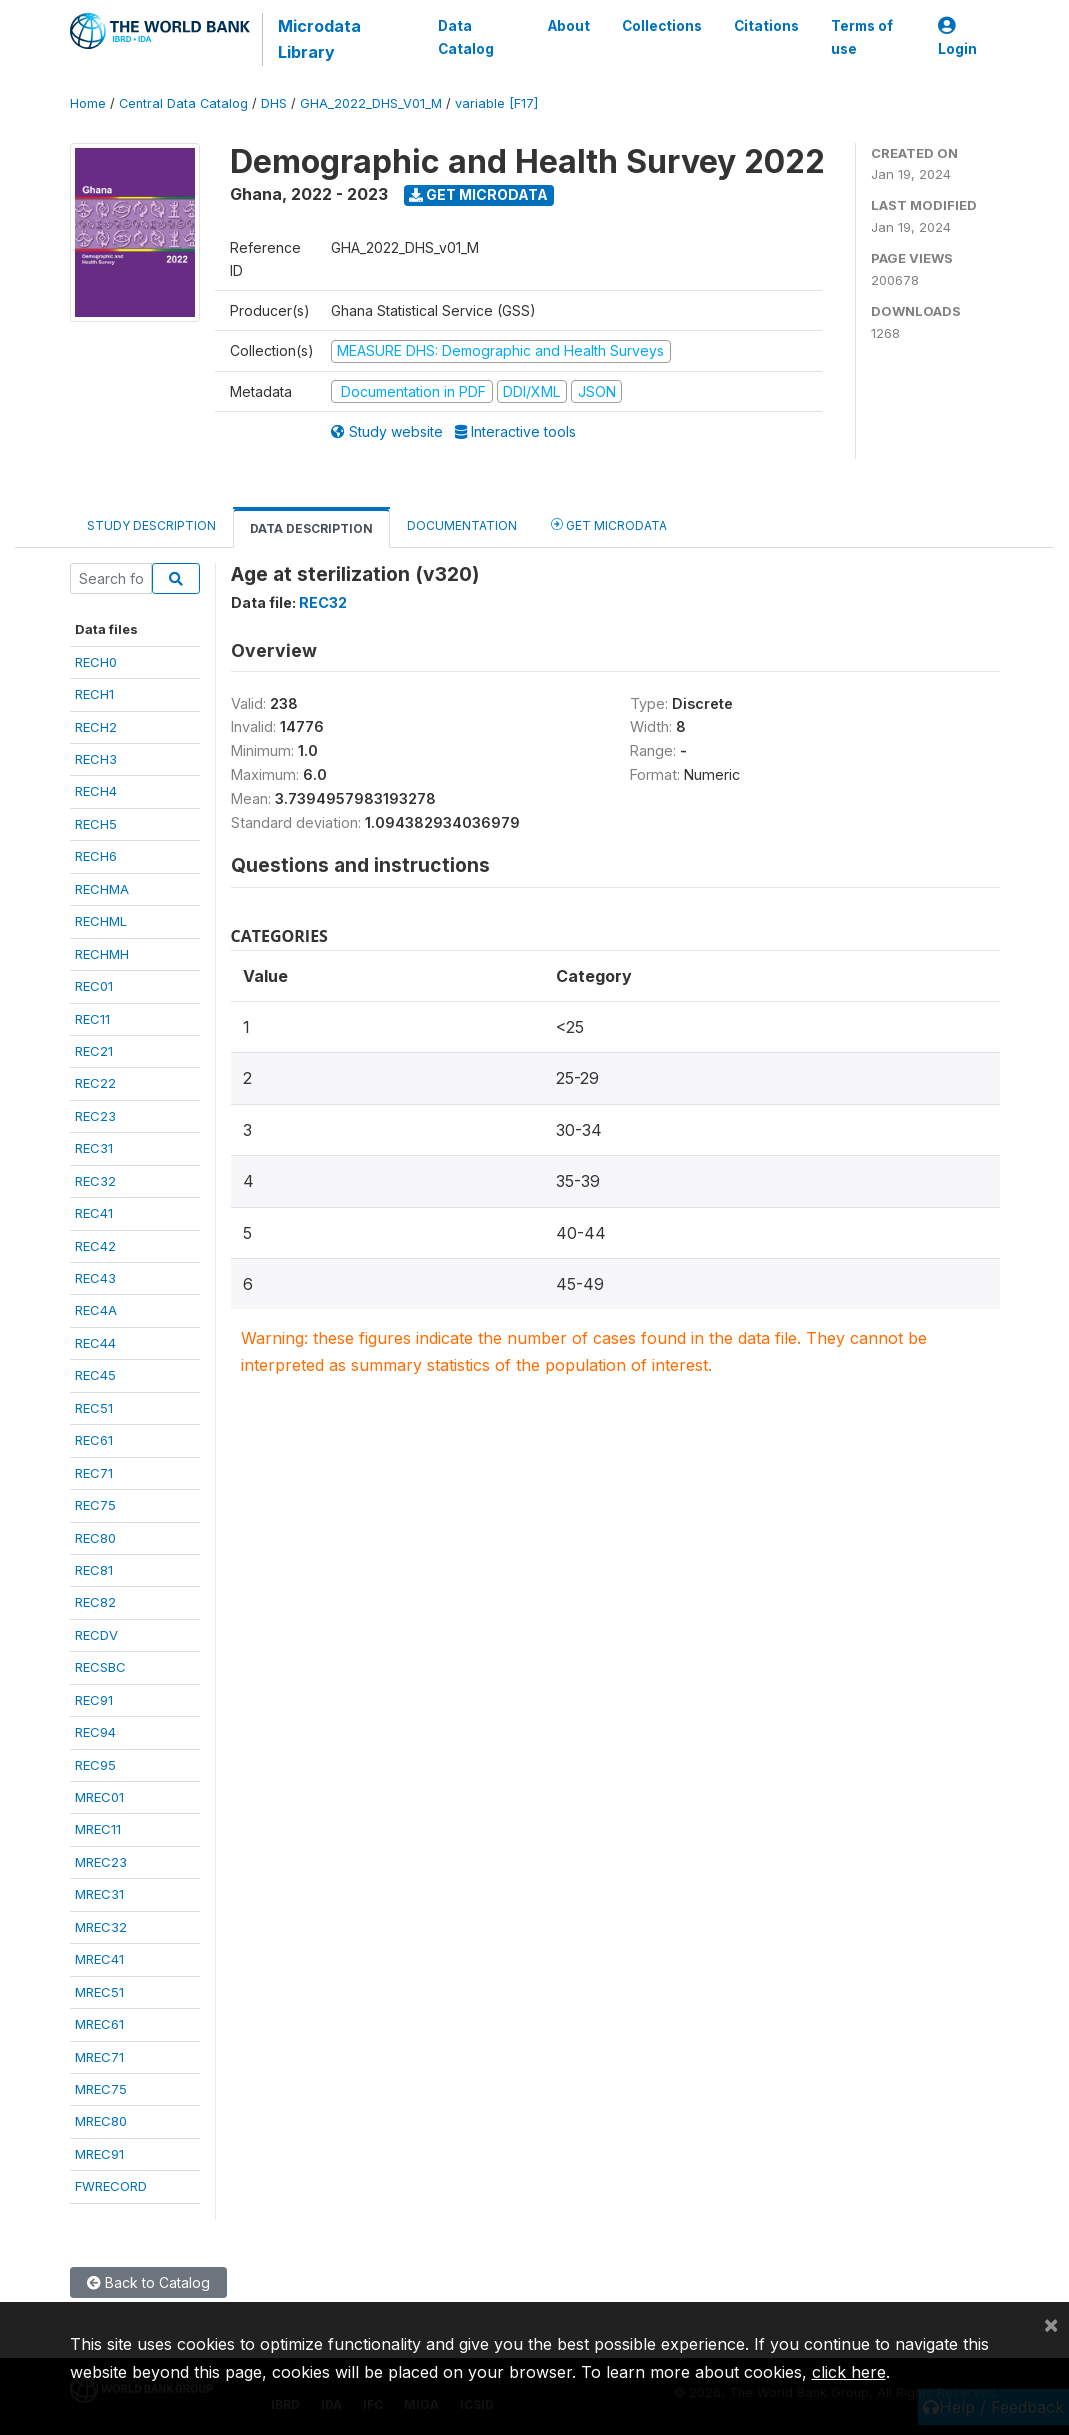 The height and width of the screenshot is (2435, 1069). What do you see at coordinates (94, 1408) in the screenshot?
I see `REC51` at bounding box center [94, 1408].